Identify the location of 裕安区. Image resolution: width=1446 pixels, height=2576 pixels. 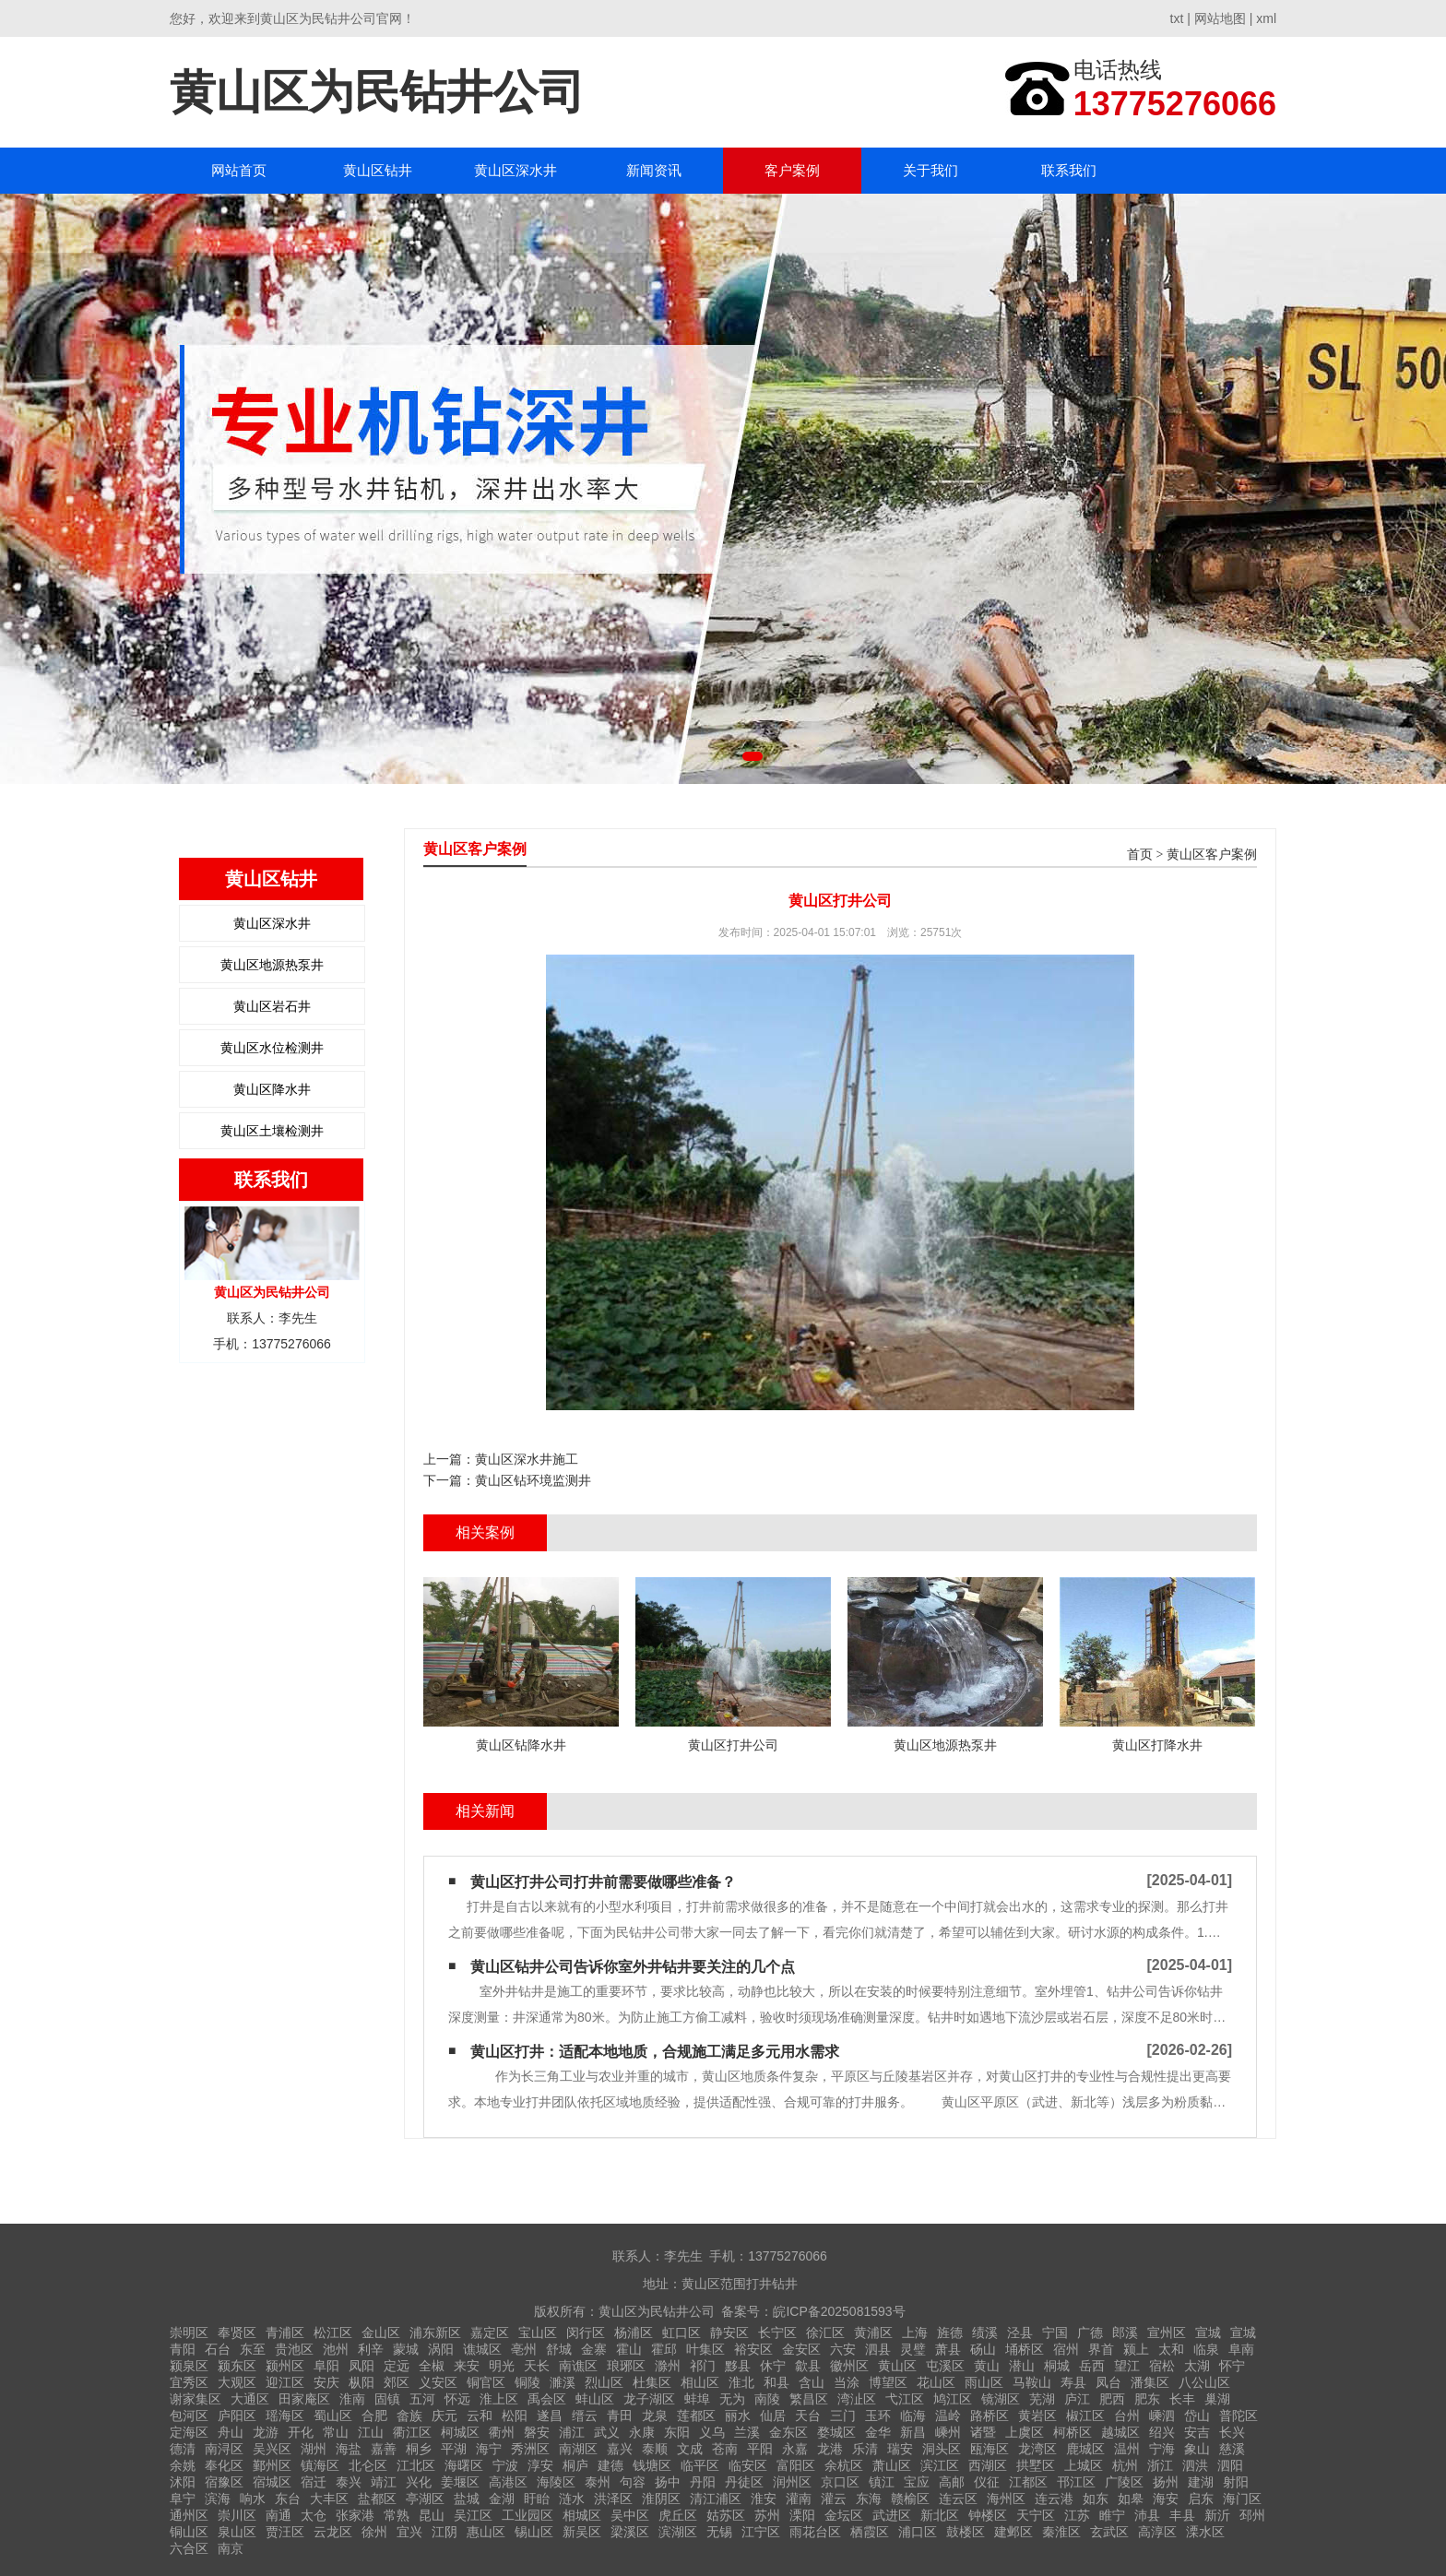
(753, 2349).